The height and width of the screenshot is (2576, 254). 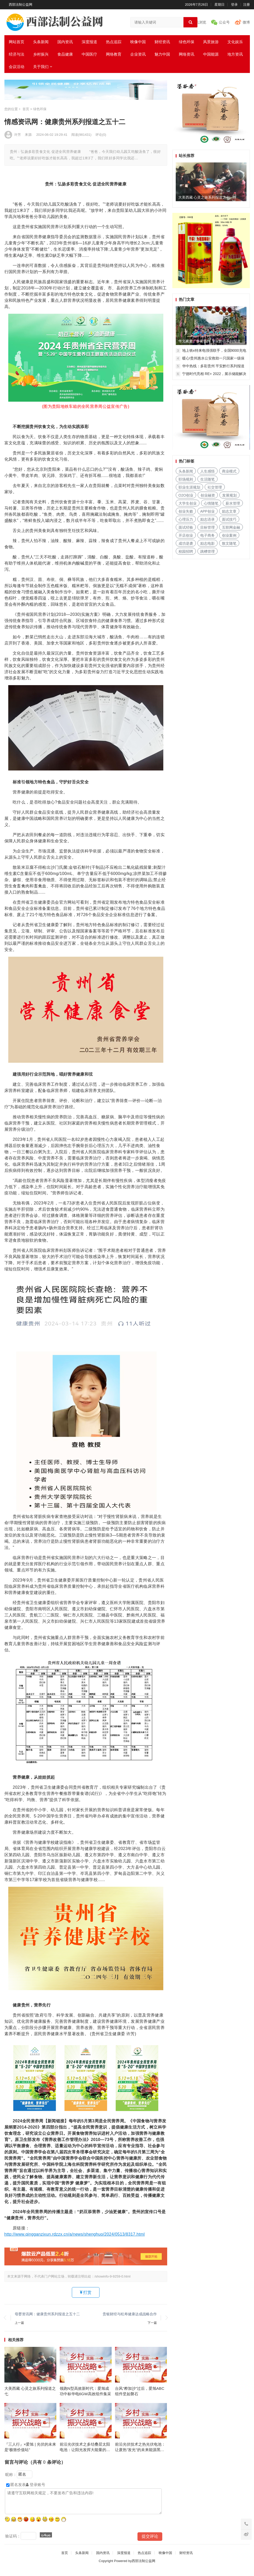 I want to click on 热点追踪, so click(x=113, y=42).